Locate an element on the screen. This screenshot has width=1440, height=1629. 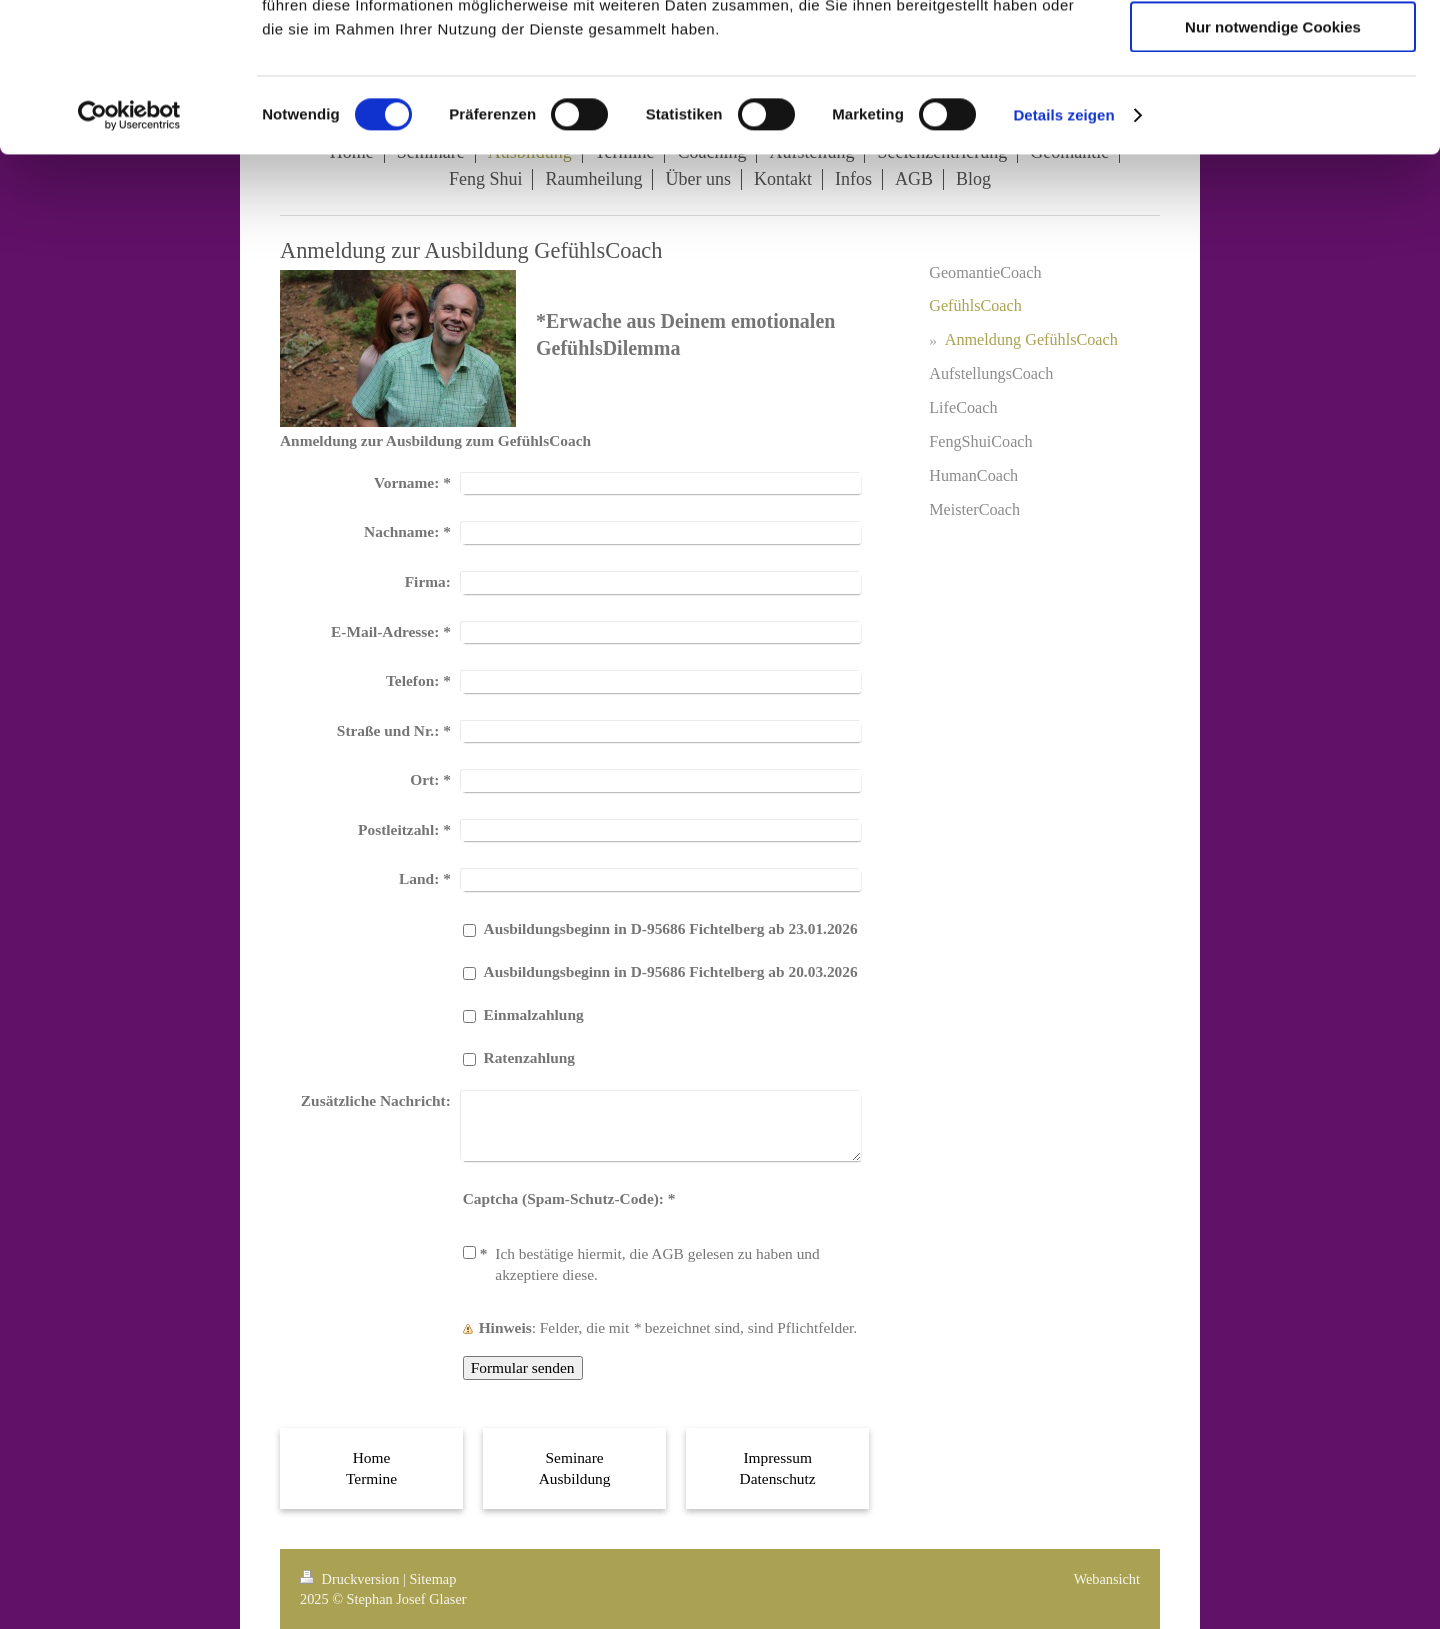
Einmalzahlung is located at coordinates (534, 1014).